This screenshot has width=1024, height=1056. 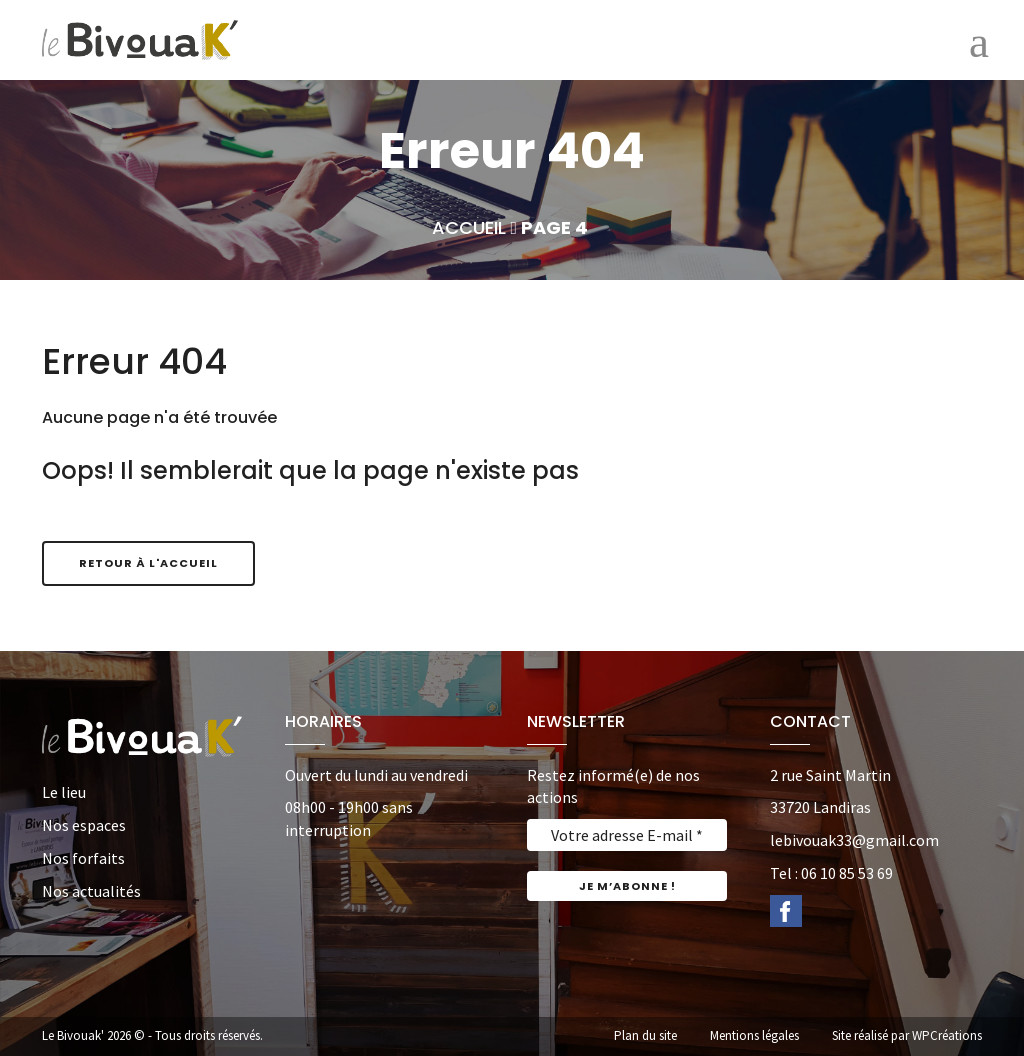 What do you see at coordinates (469, 227) in the screenshot?
I see `Accueil` at bounding box center [469, 227].